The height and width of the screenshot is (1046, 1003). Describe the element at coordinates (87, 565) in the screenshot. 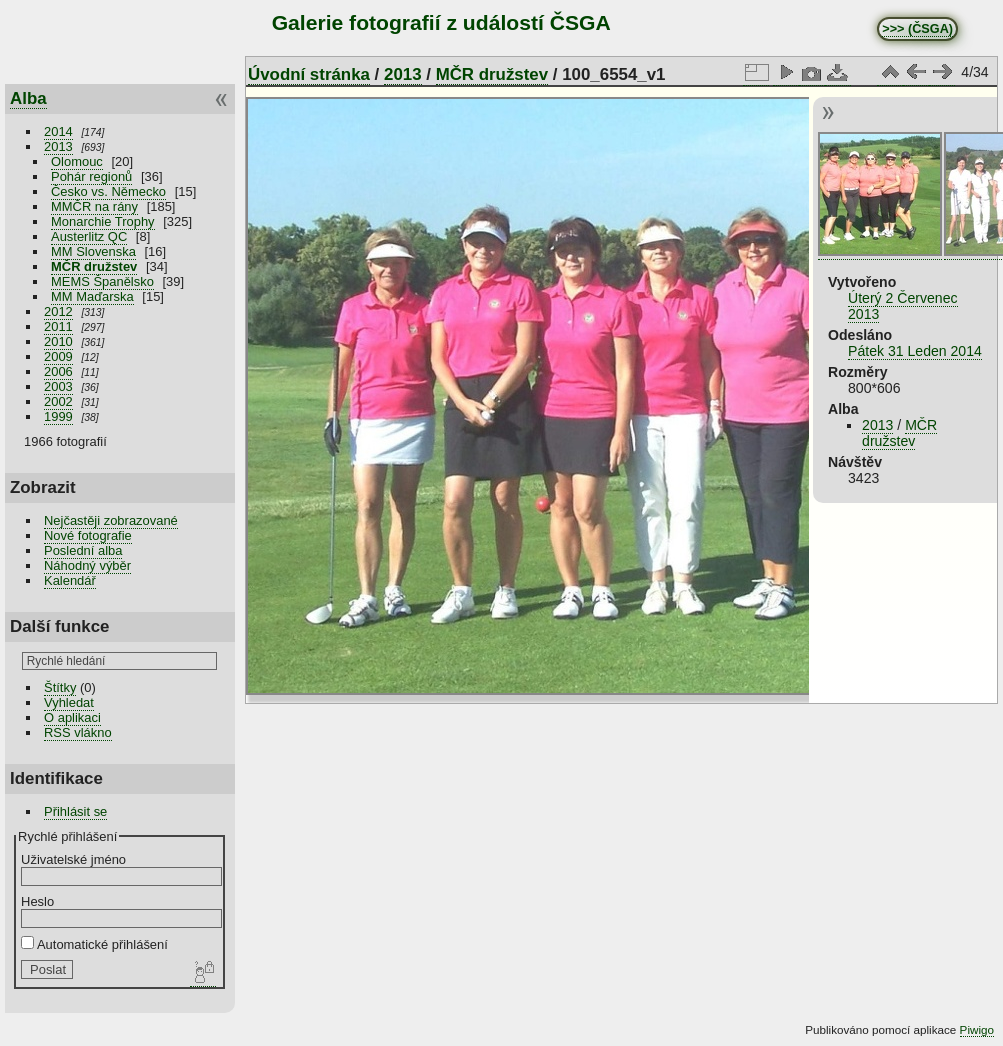

I see `Náhodný výběr` at that location.